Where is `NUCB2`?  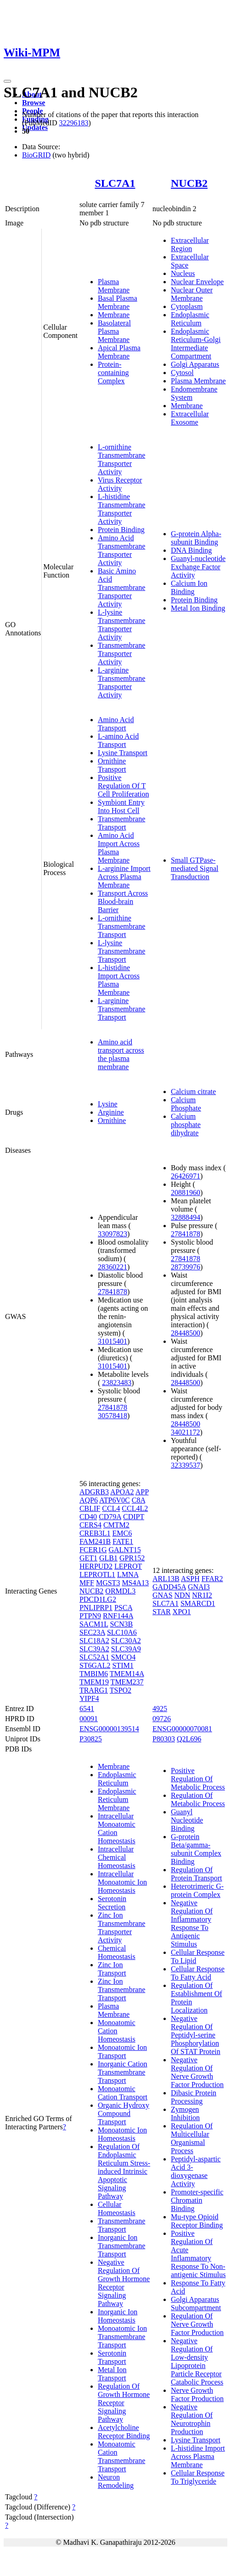 NUCB2 is located at coordinates (189, 183).